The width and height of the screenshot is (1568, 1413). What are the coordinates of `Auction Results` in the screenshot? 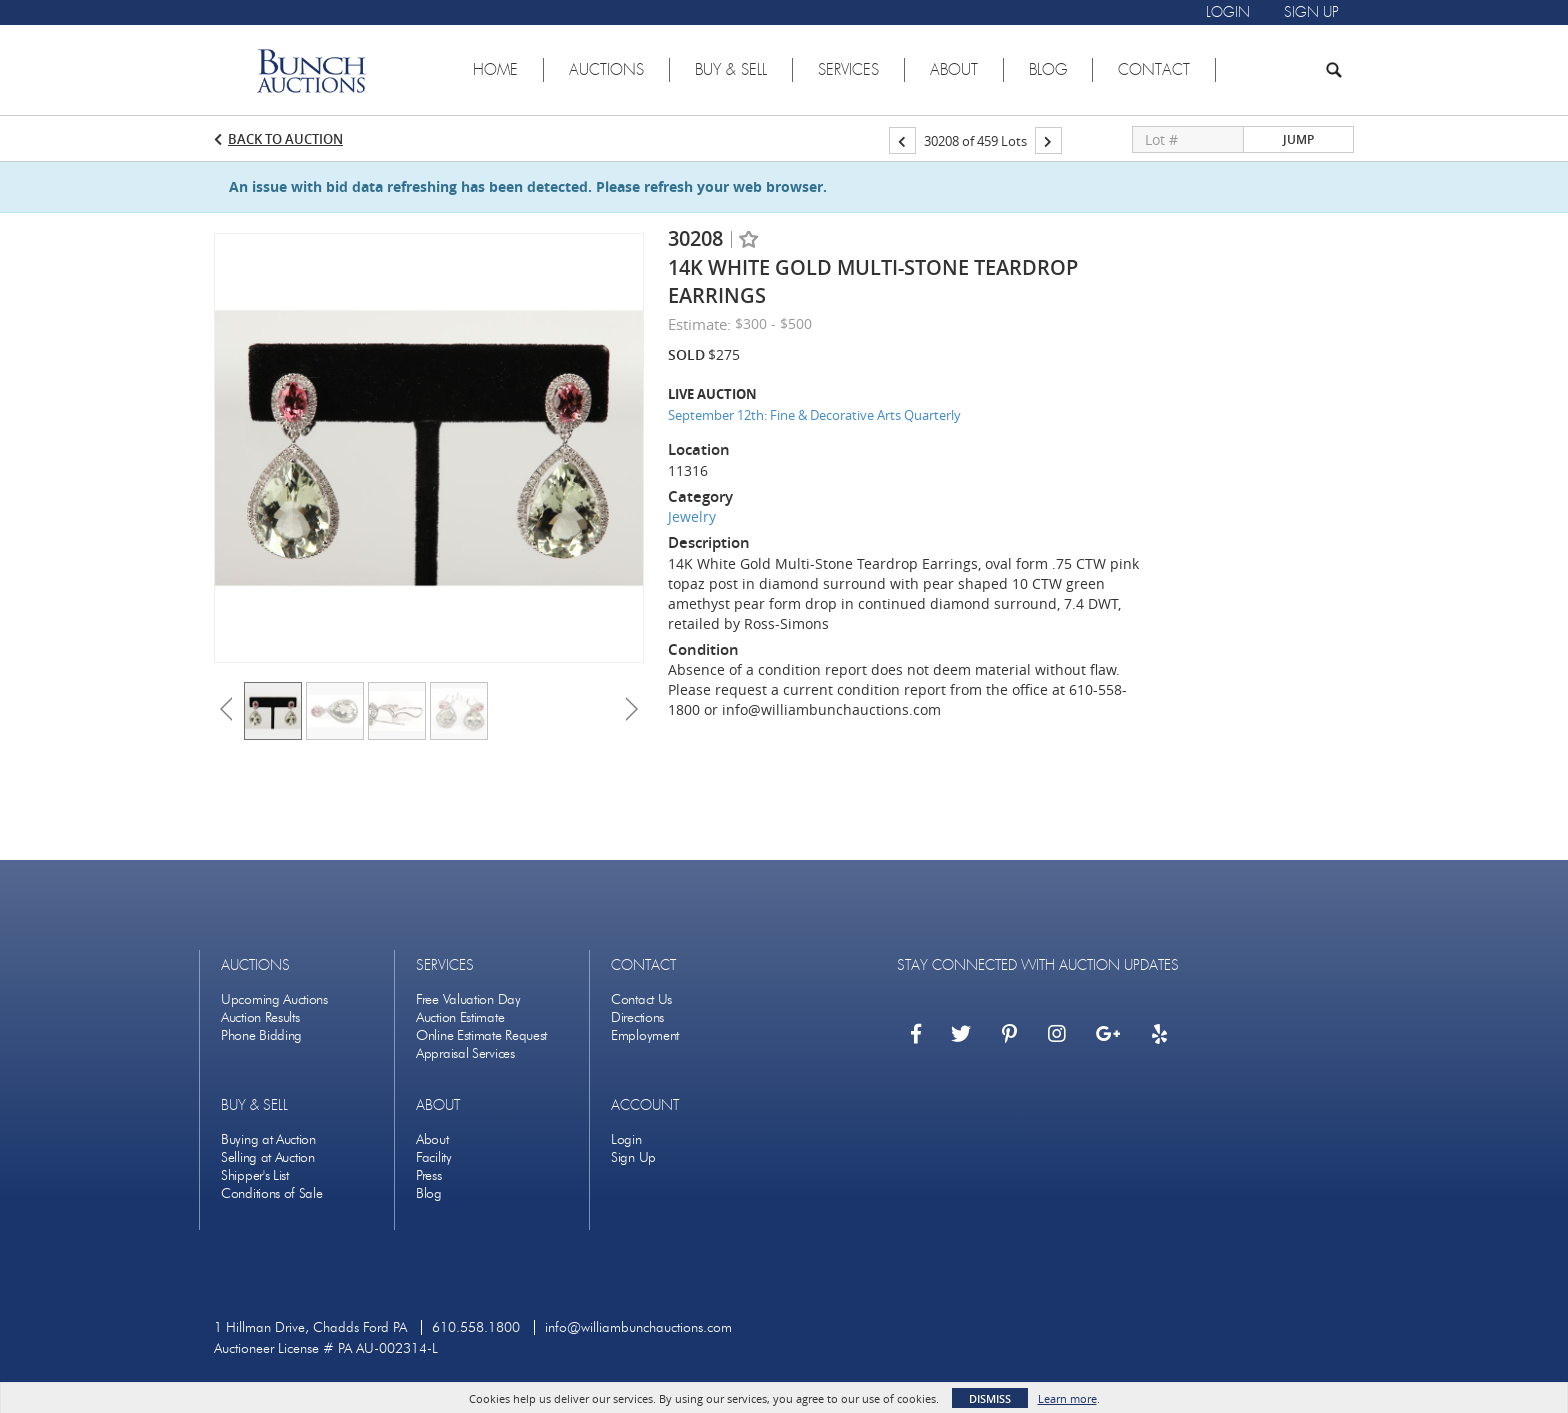 It's located at (260, 1017).